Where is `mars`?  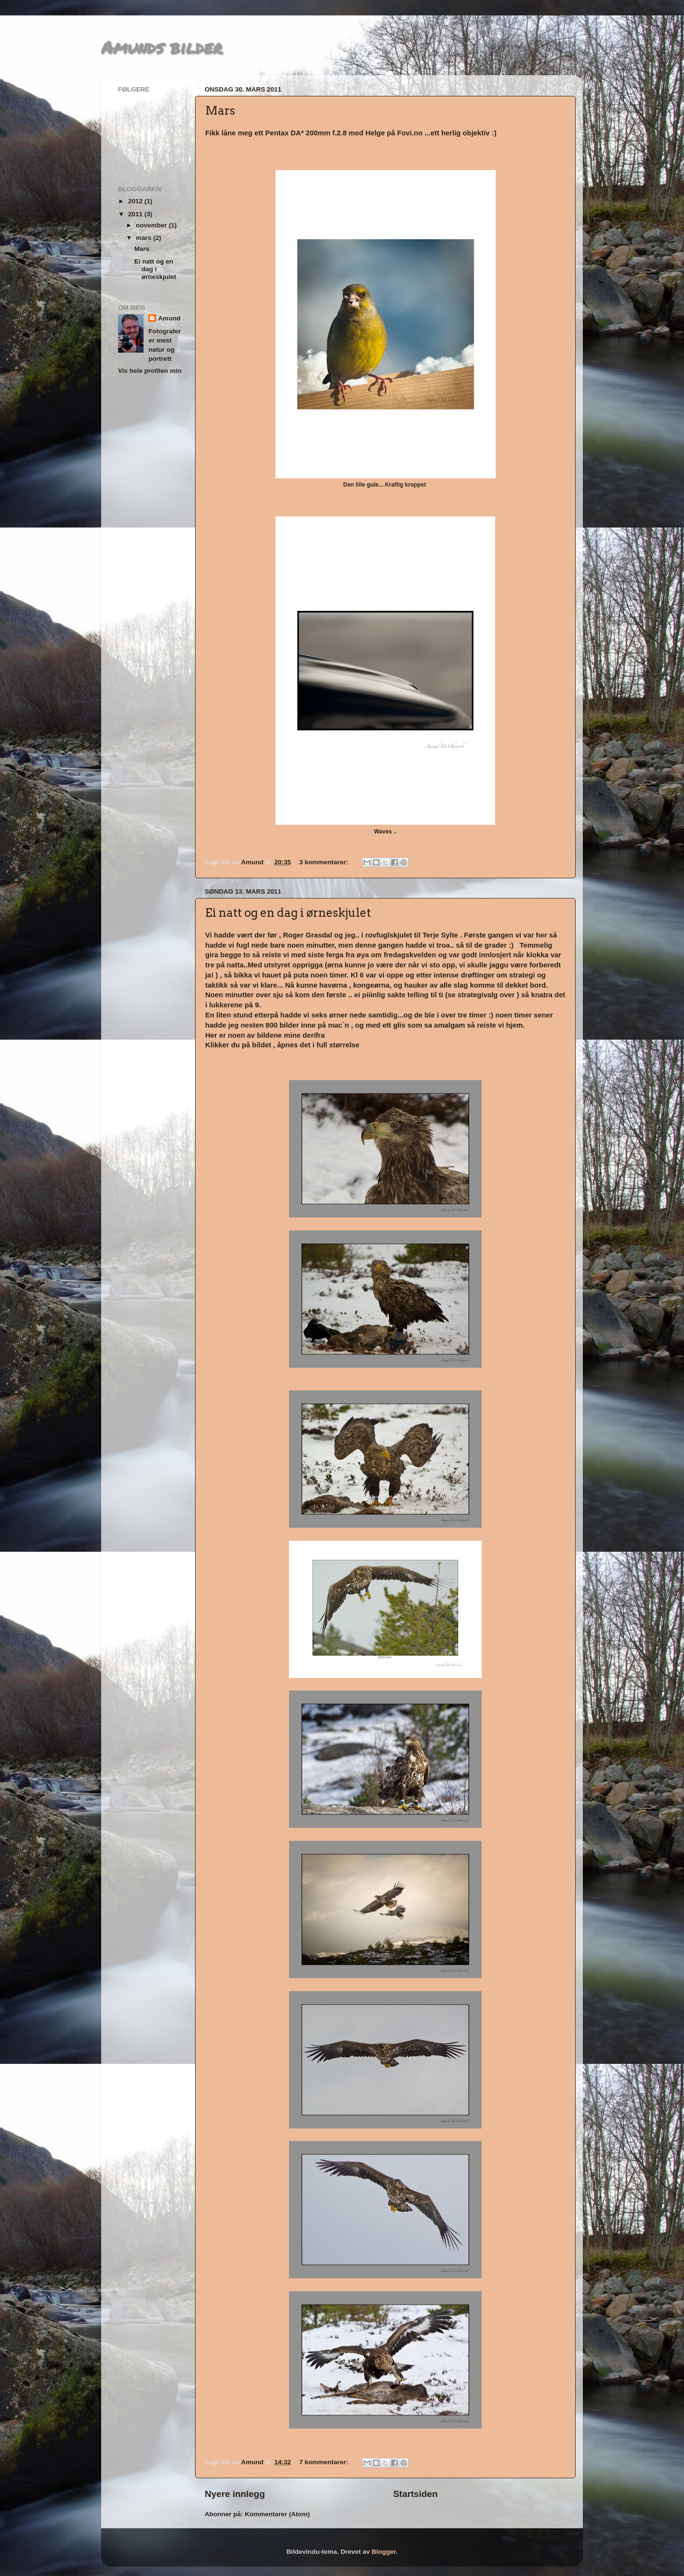
mars is located at coordinates (144, 237).